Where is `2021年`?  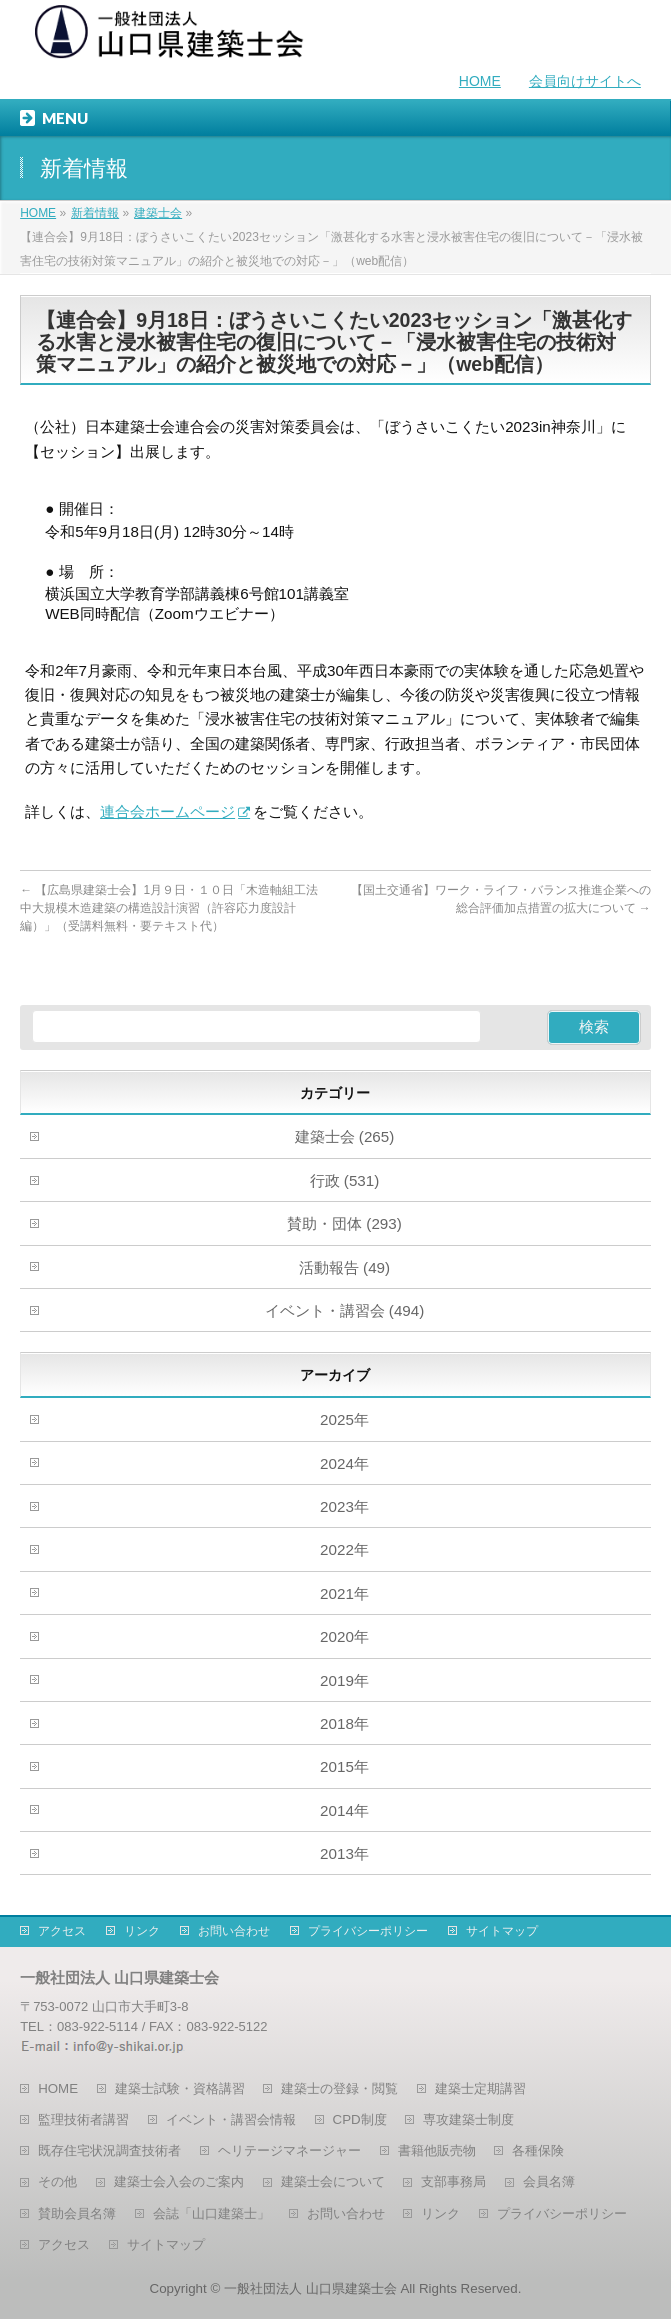 2021年 is located at coordinates (344, 1593).